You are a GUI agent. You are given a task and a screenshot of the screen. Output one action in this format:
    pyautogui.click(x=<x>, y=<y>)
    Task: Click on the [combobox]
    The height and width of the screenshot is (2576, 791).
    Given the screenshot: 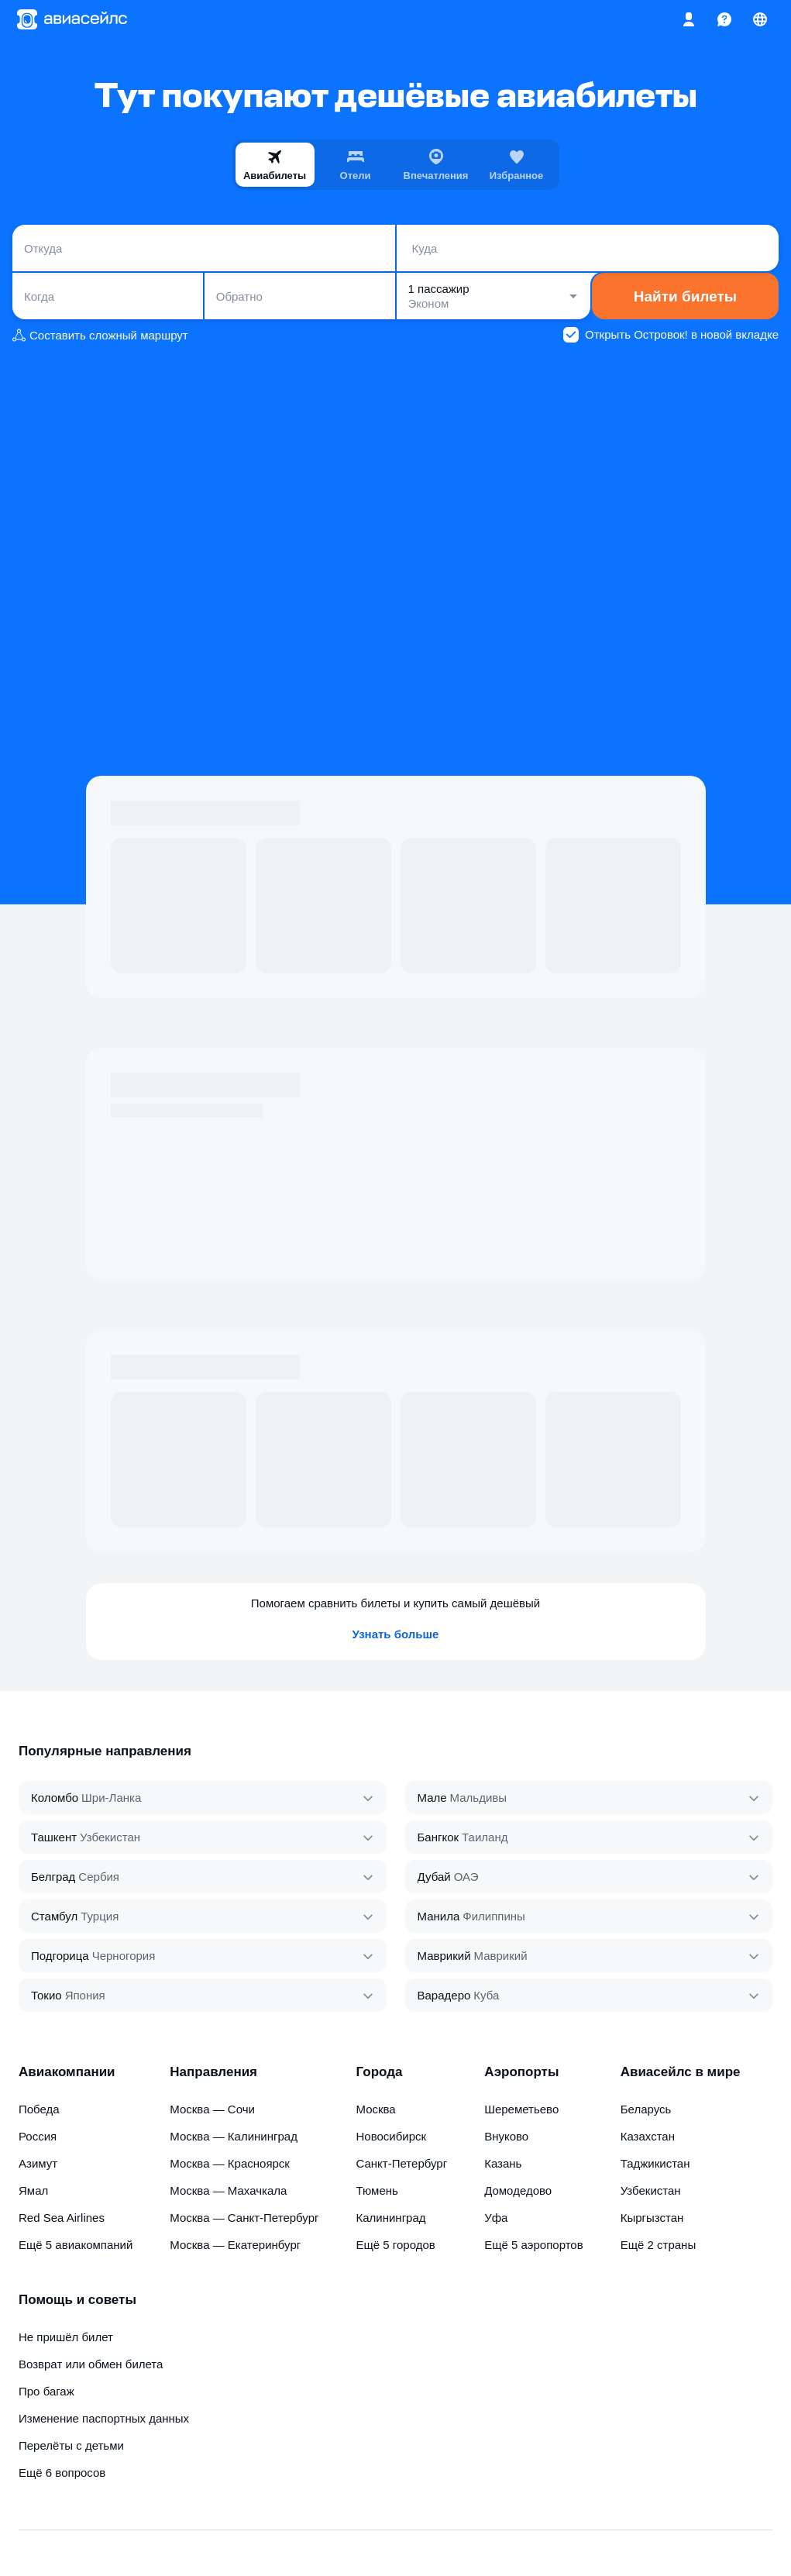 What is the action you would take?
    pyautogui.click(x=203, y=248)
    